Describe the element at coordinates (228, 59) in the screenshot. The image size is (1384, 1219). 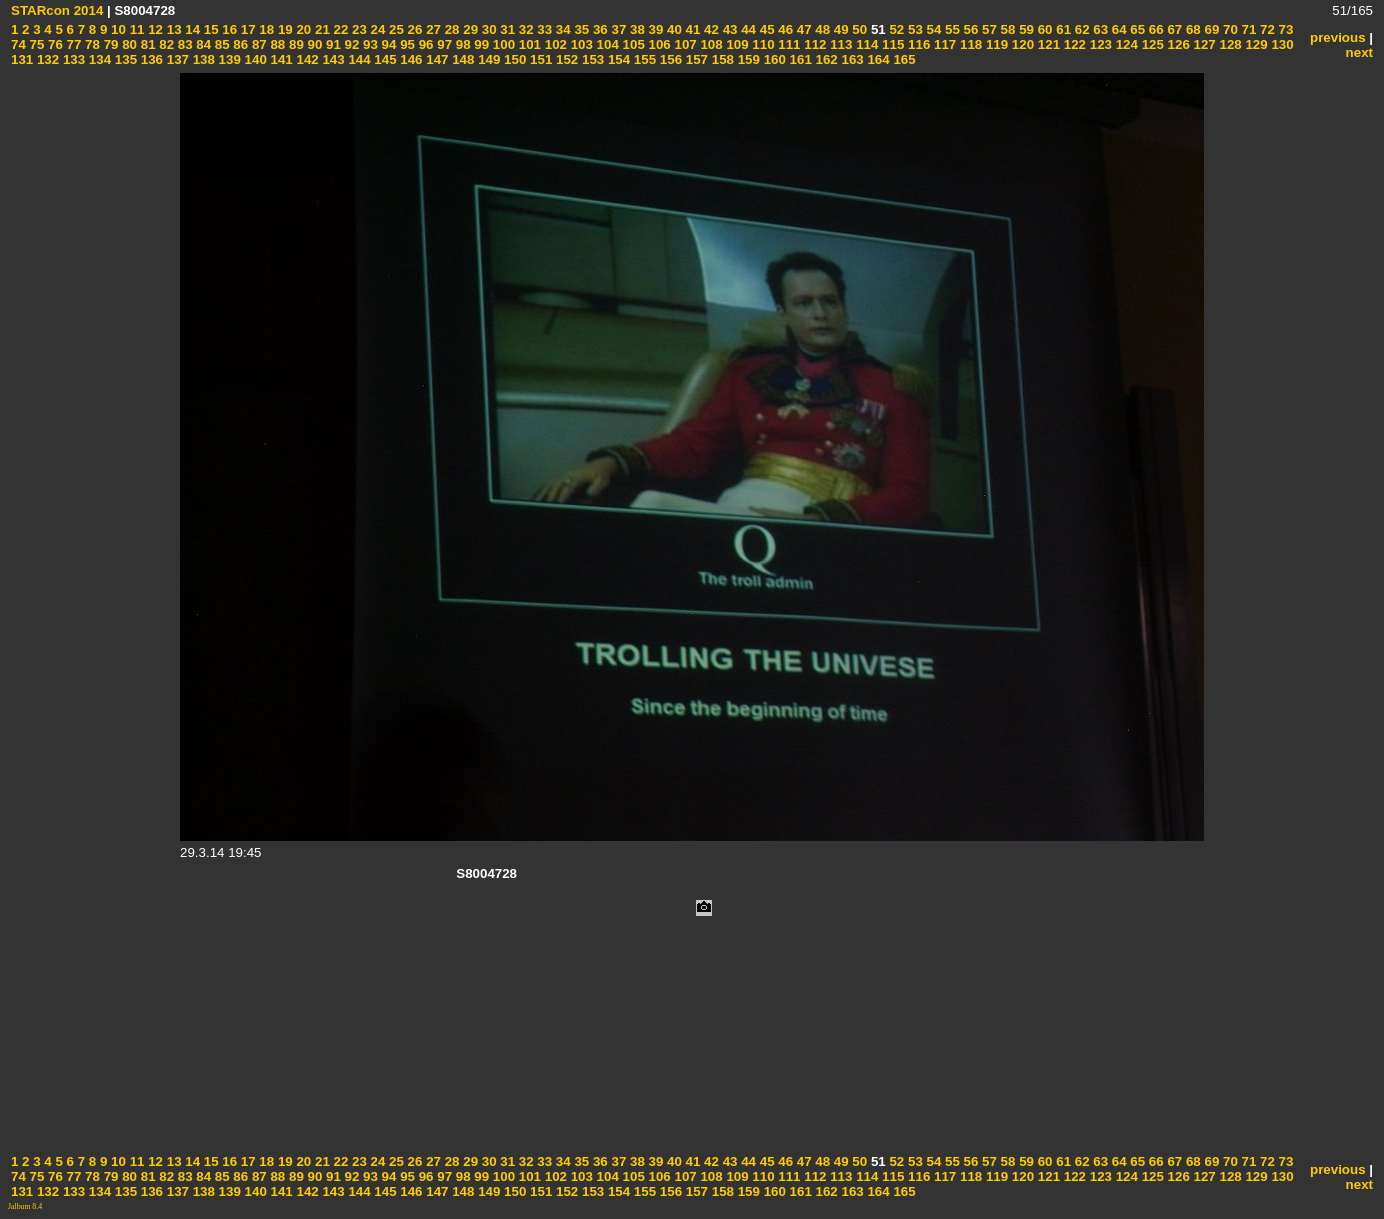
I see `139` at that location.